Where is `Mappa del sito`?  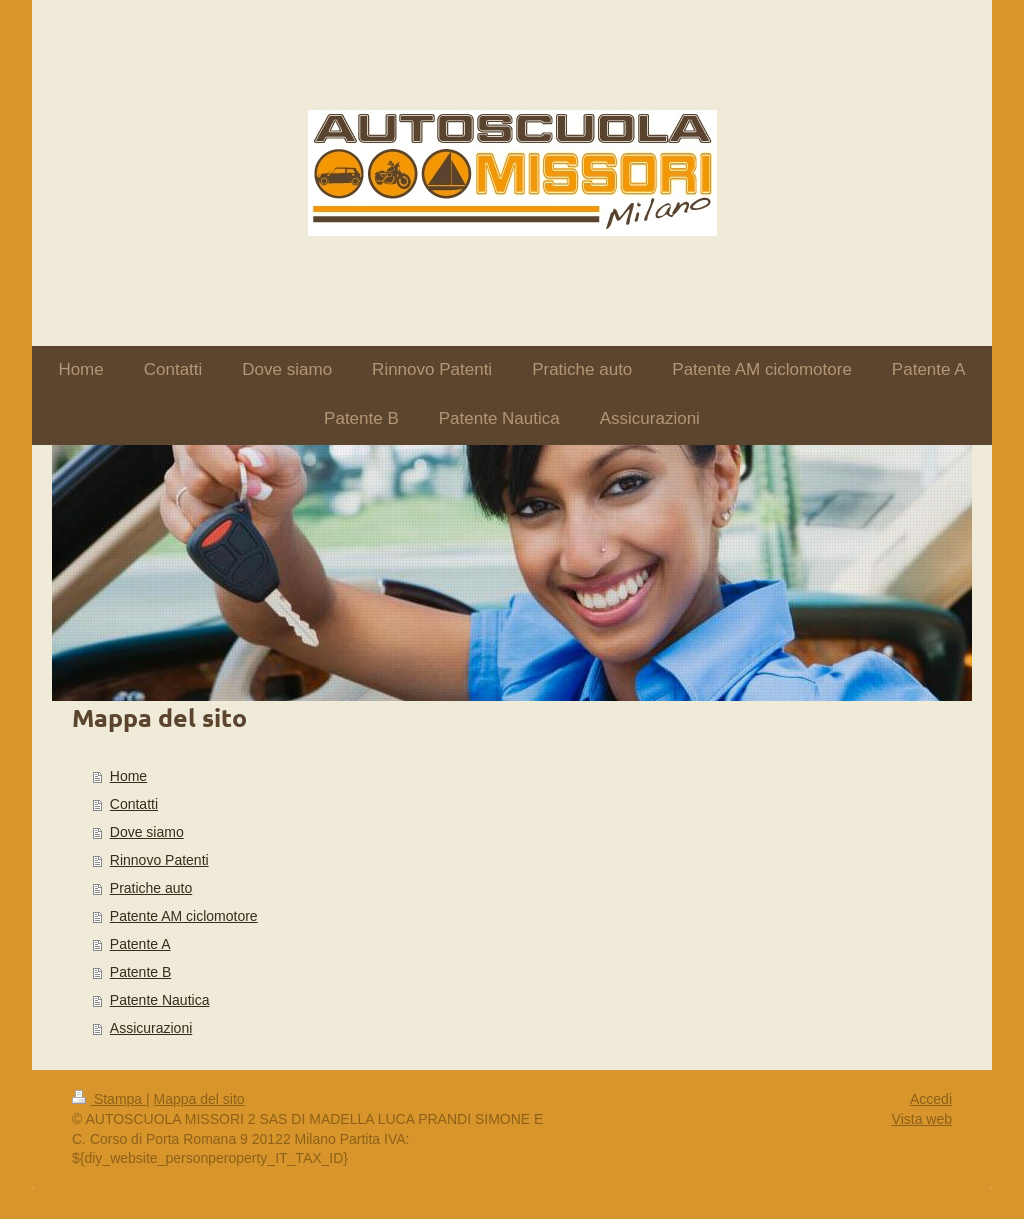
Mappa del sito is located at coordinates (199, 1099).